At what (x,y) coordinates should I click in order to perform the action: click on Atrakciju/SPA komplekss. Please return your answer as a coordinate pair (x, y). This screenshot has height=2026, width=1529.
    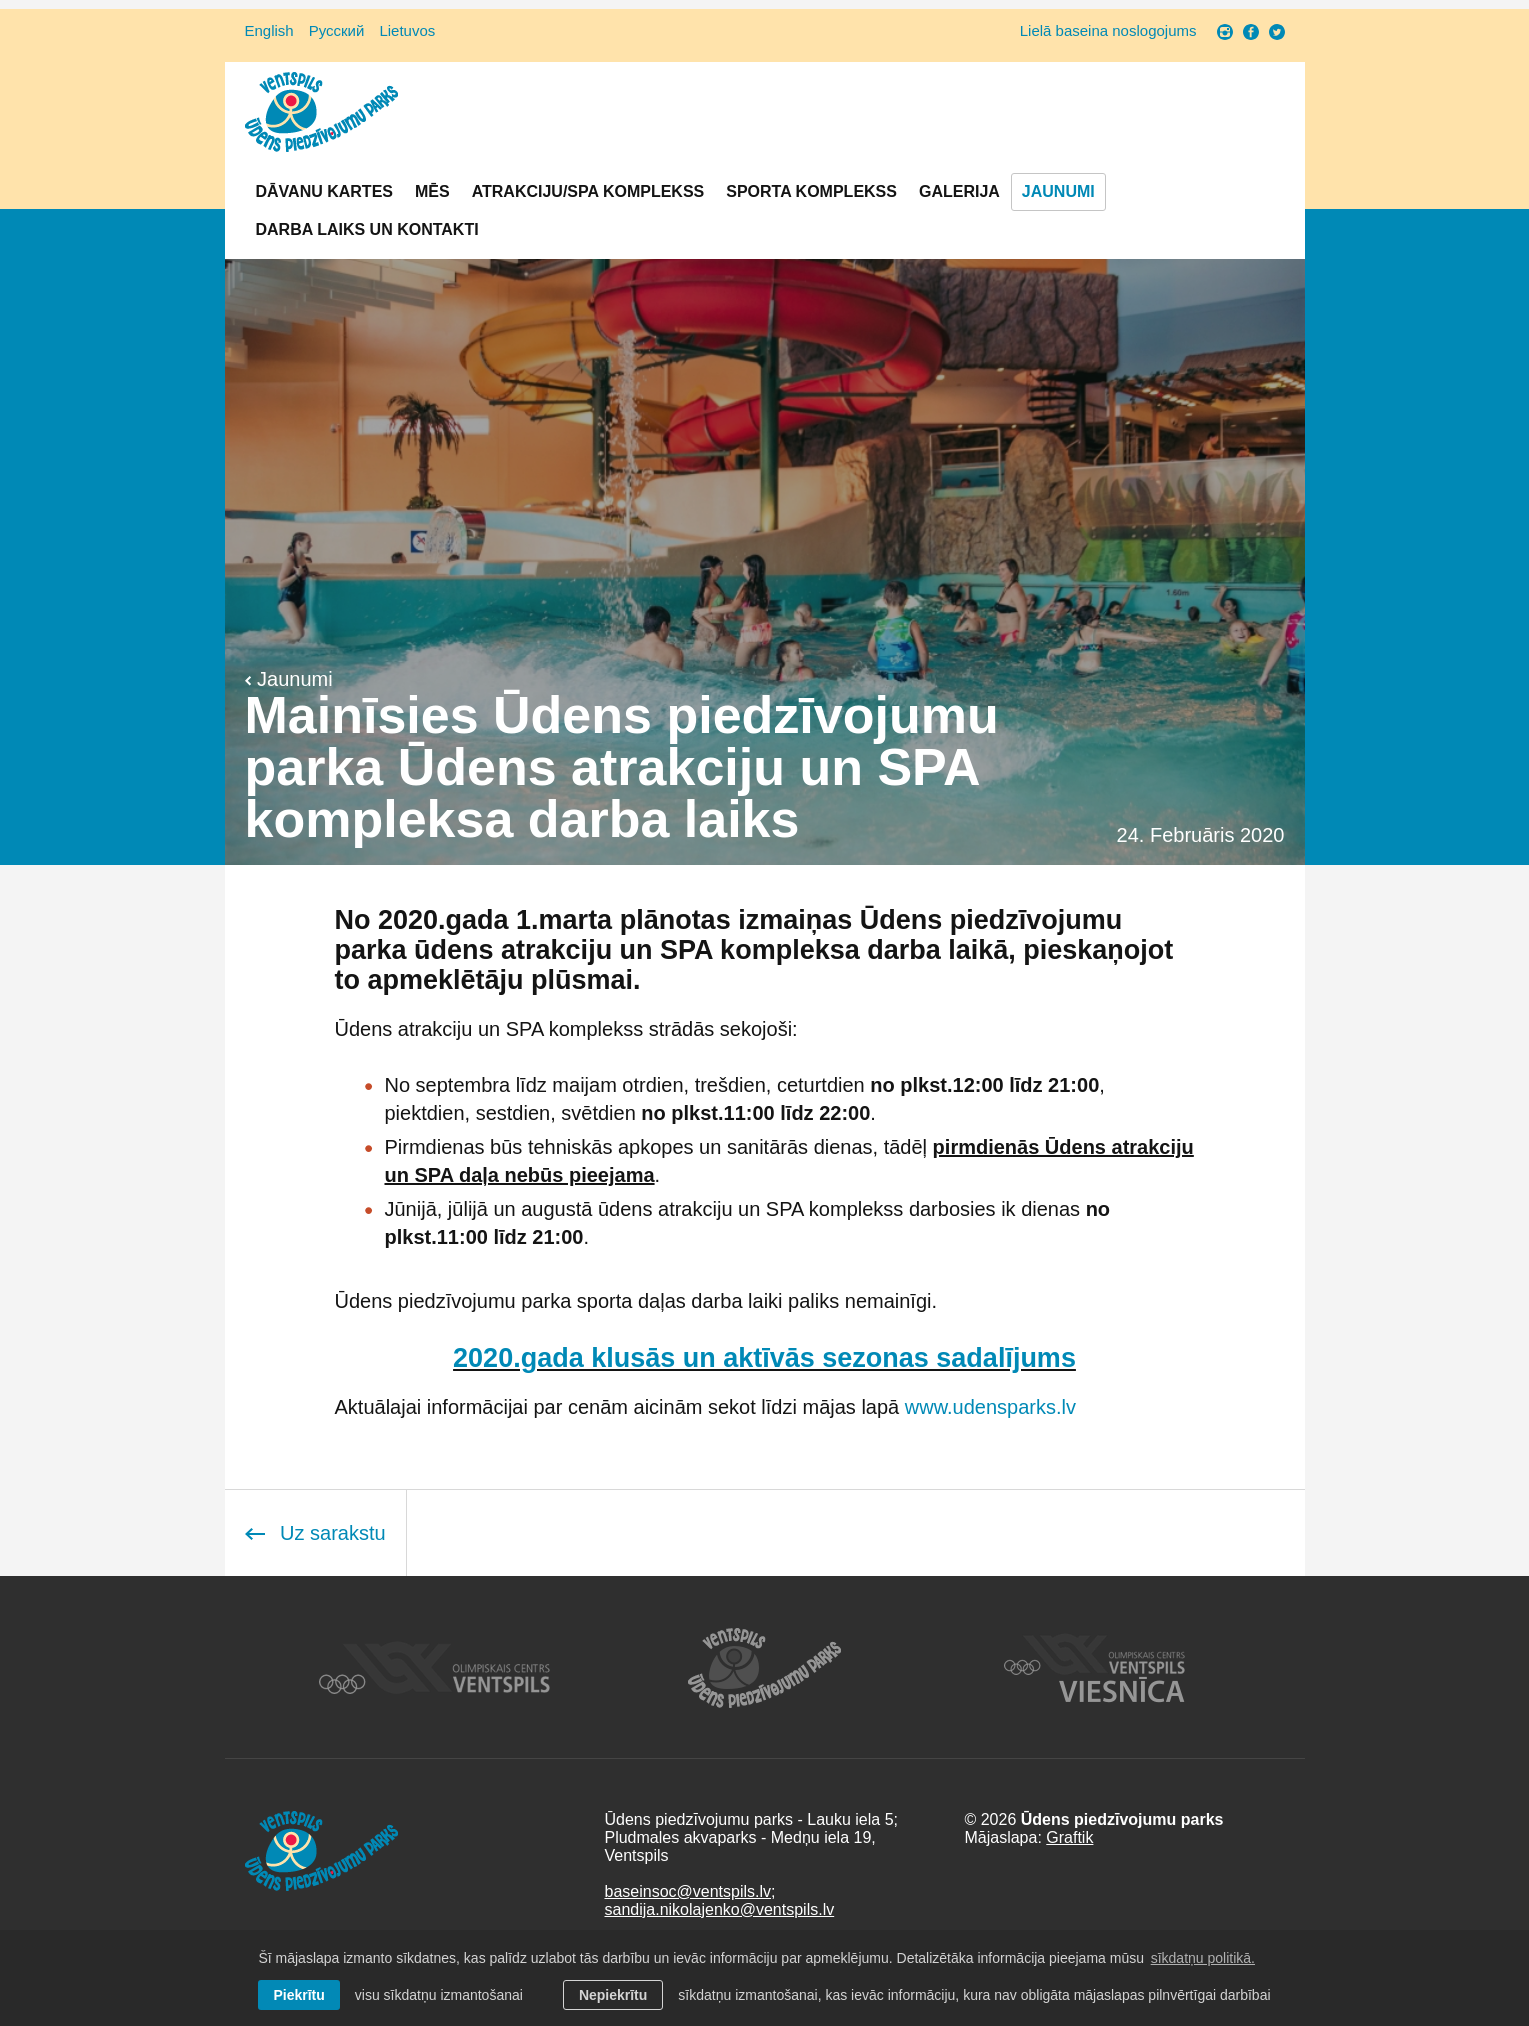
    Looking at the image, I should click on (588, 191).